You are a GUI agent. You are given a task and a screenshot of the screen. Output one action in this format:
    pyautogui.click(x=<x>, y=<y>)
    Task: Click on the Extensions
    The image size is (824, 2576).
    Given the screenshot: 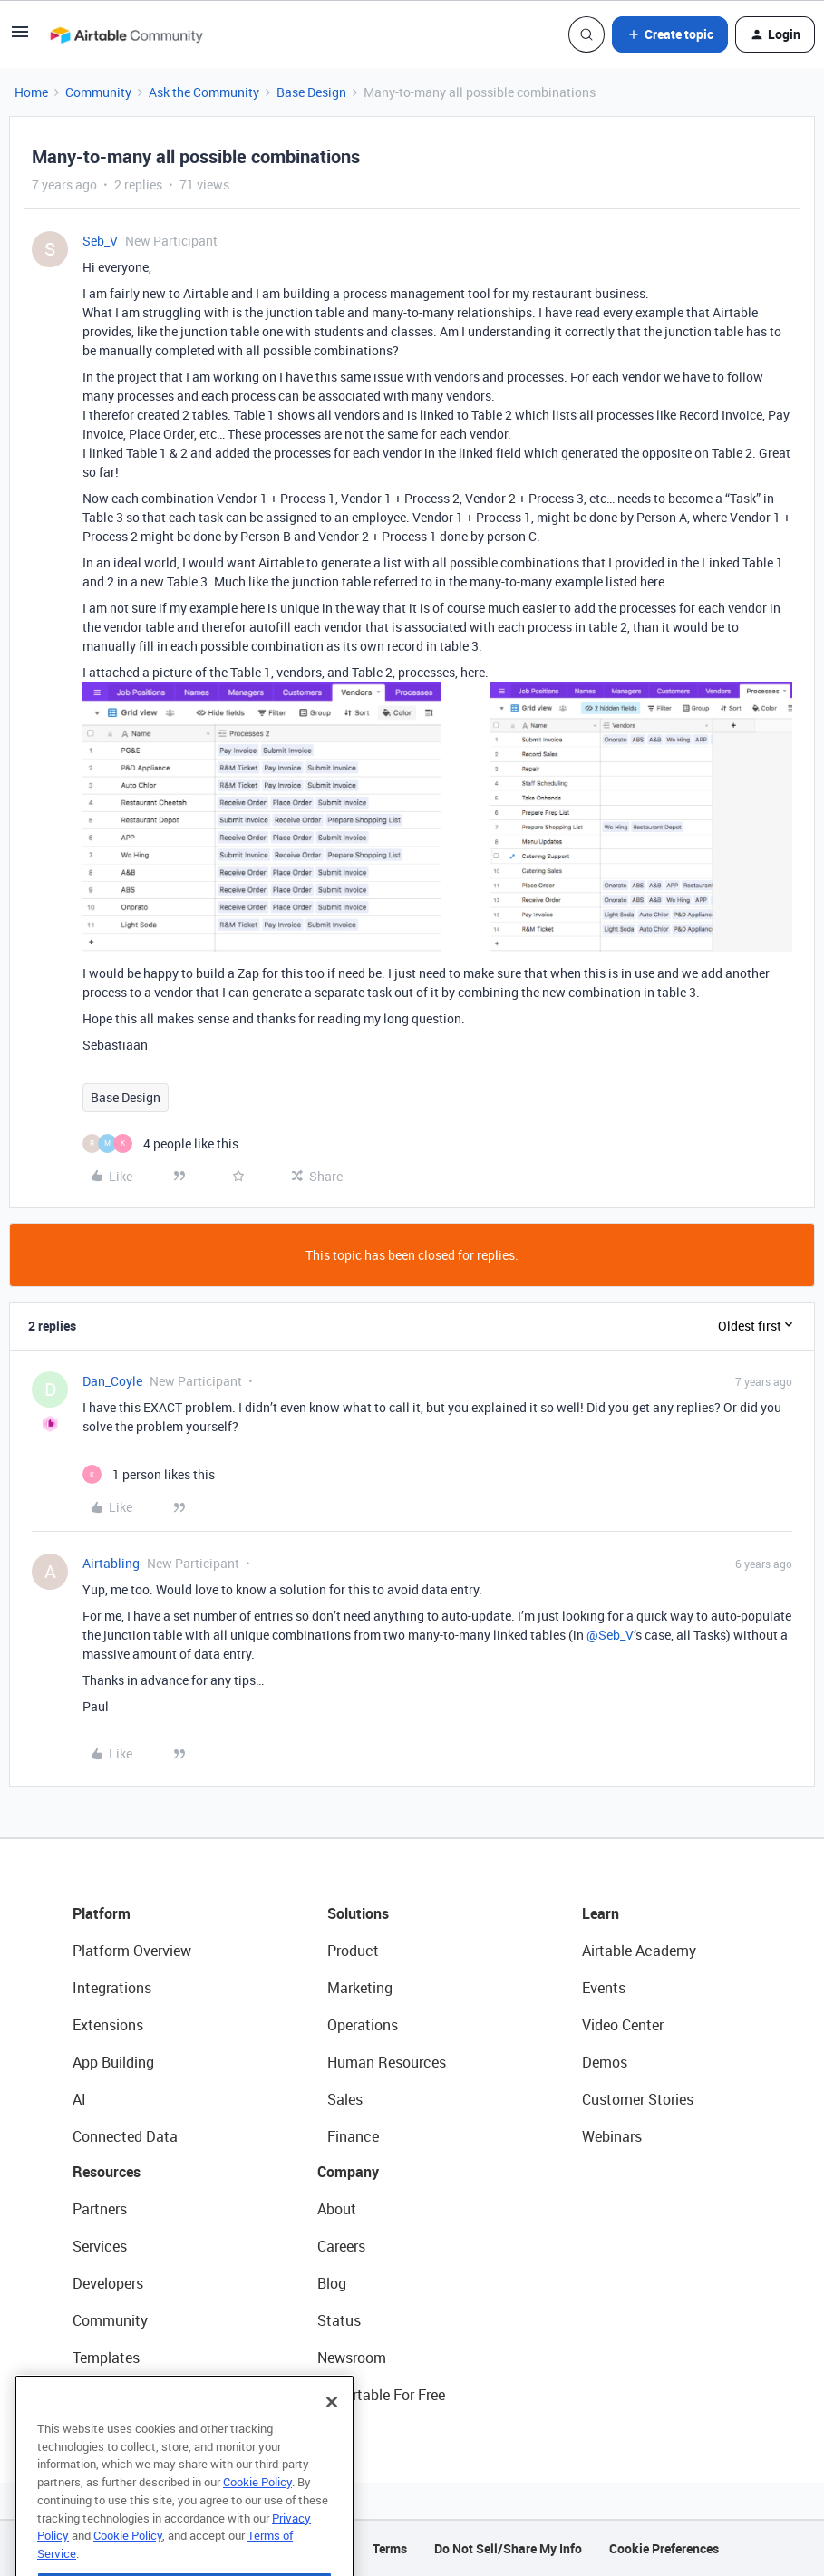 What is the action you would take?
    pyautogui.click(x=108, y=2025)
    